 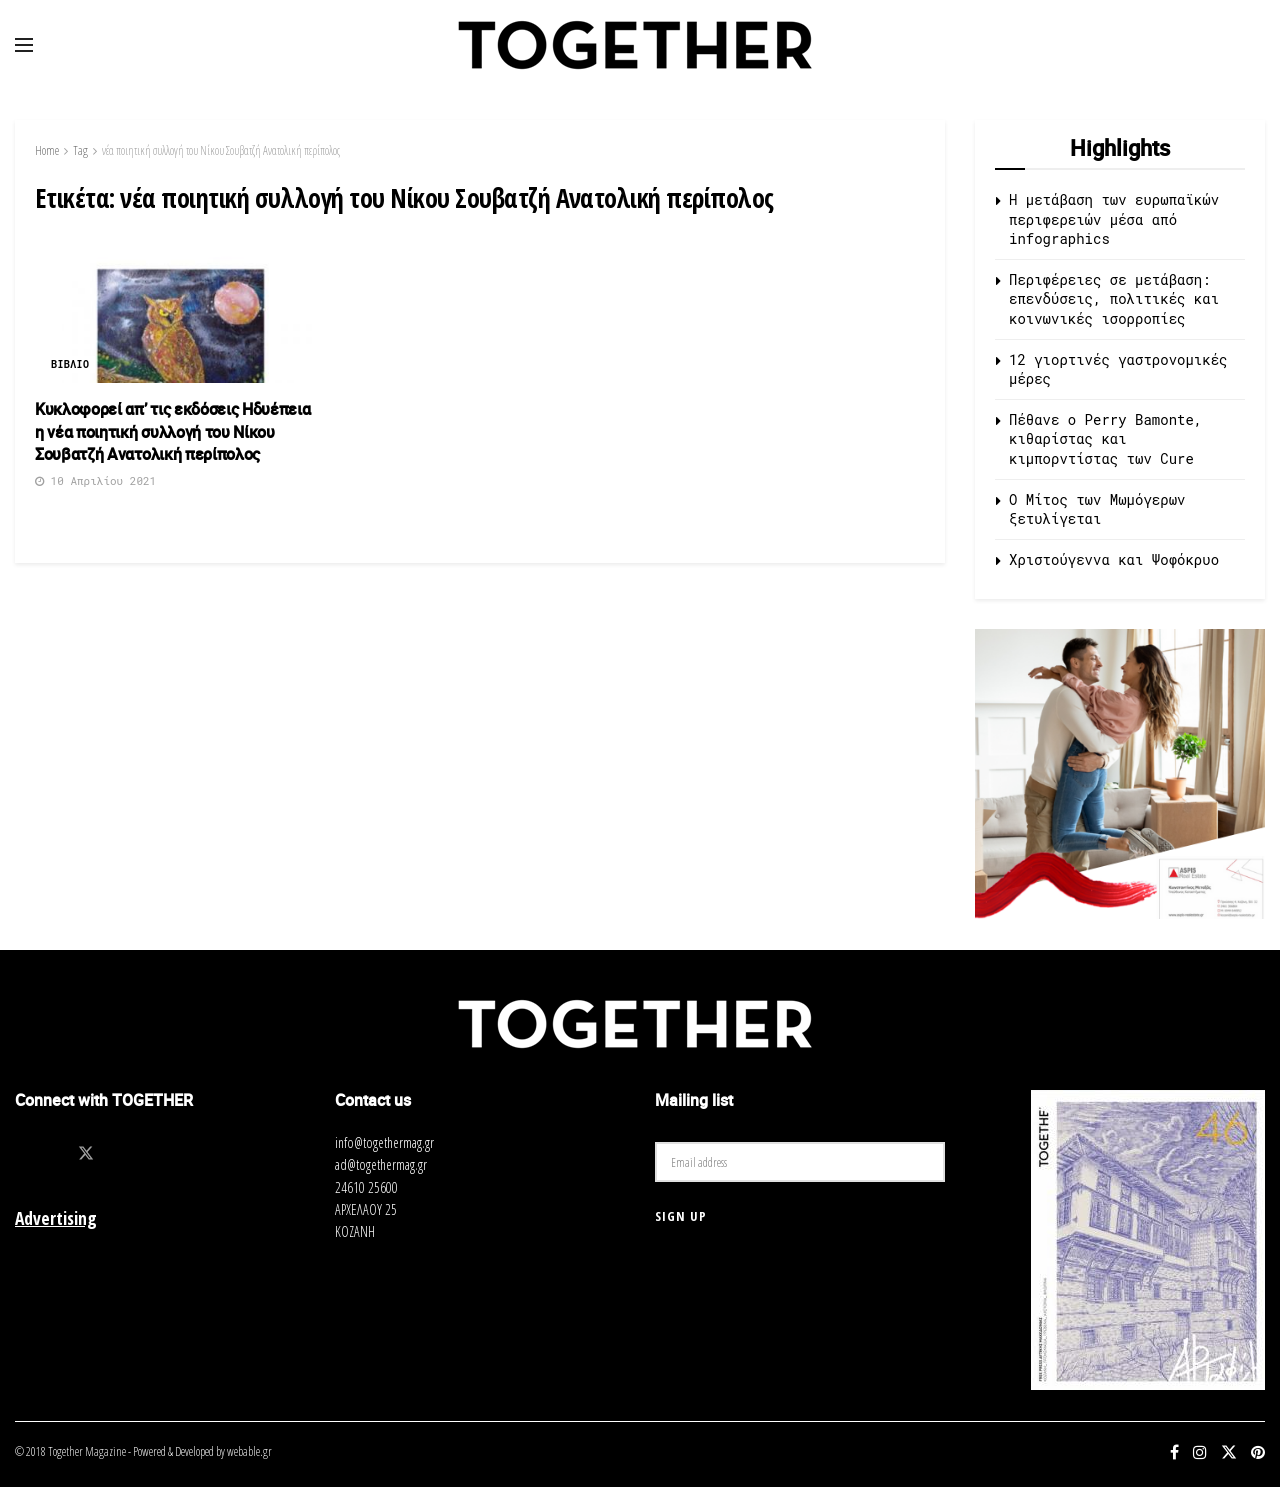 I want to click on Βιβλιο, so click(x=70, y=364).